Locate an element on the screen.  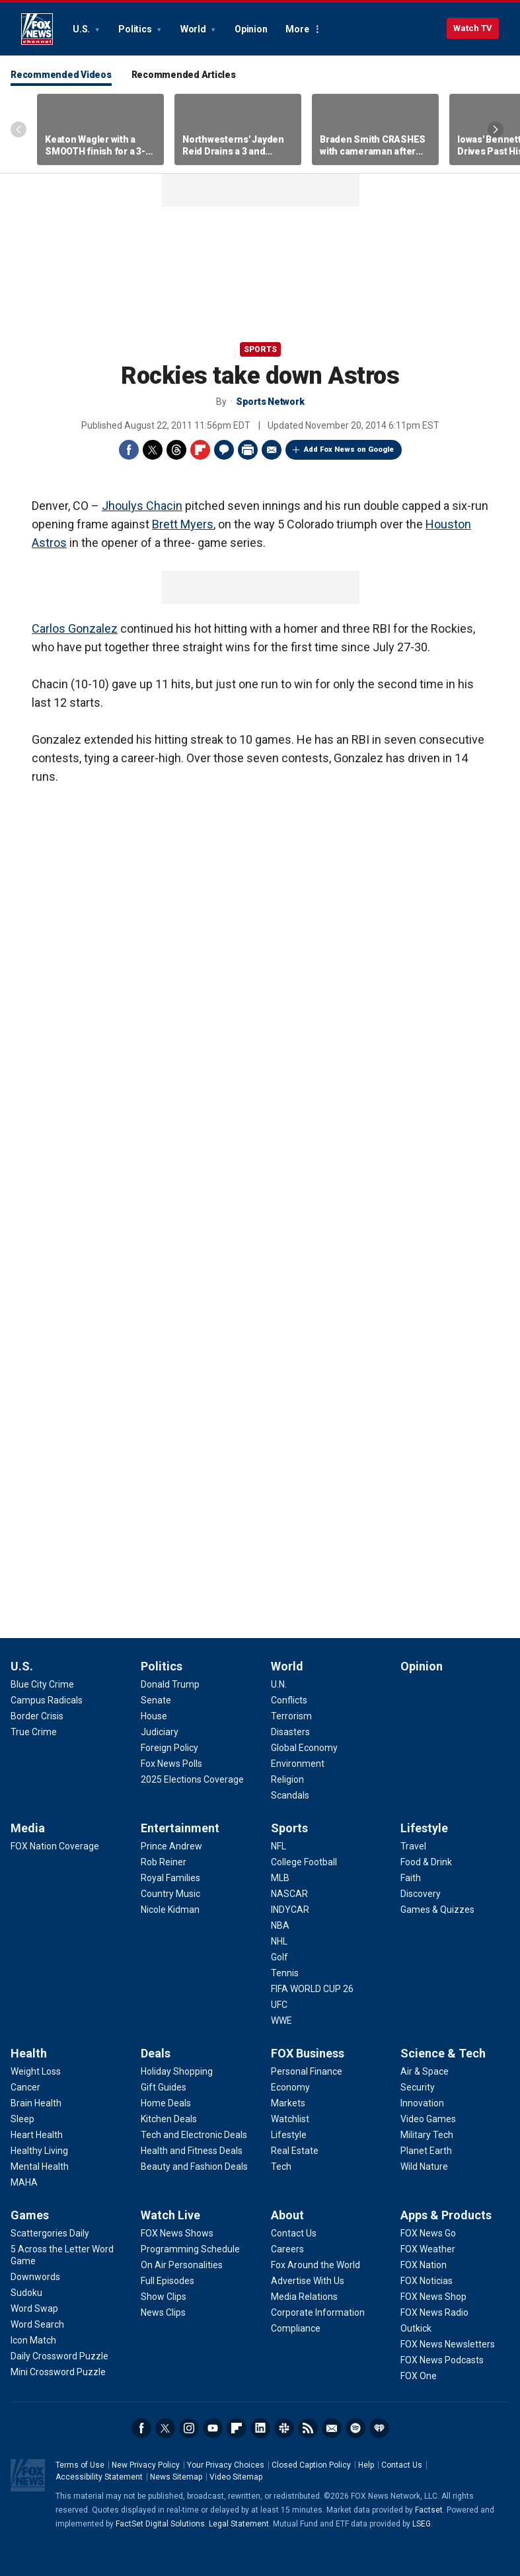
[Lifestyle - Games & Quizzes] is located at coordinates (437, 1909).